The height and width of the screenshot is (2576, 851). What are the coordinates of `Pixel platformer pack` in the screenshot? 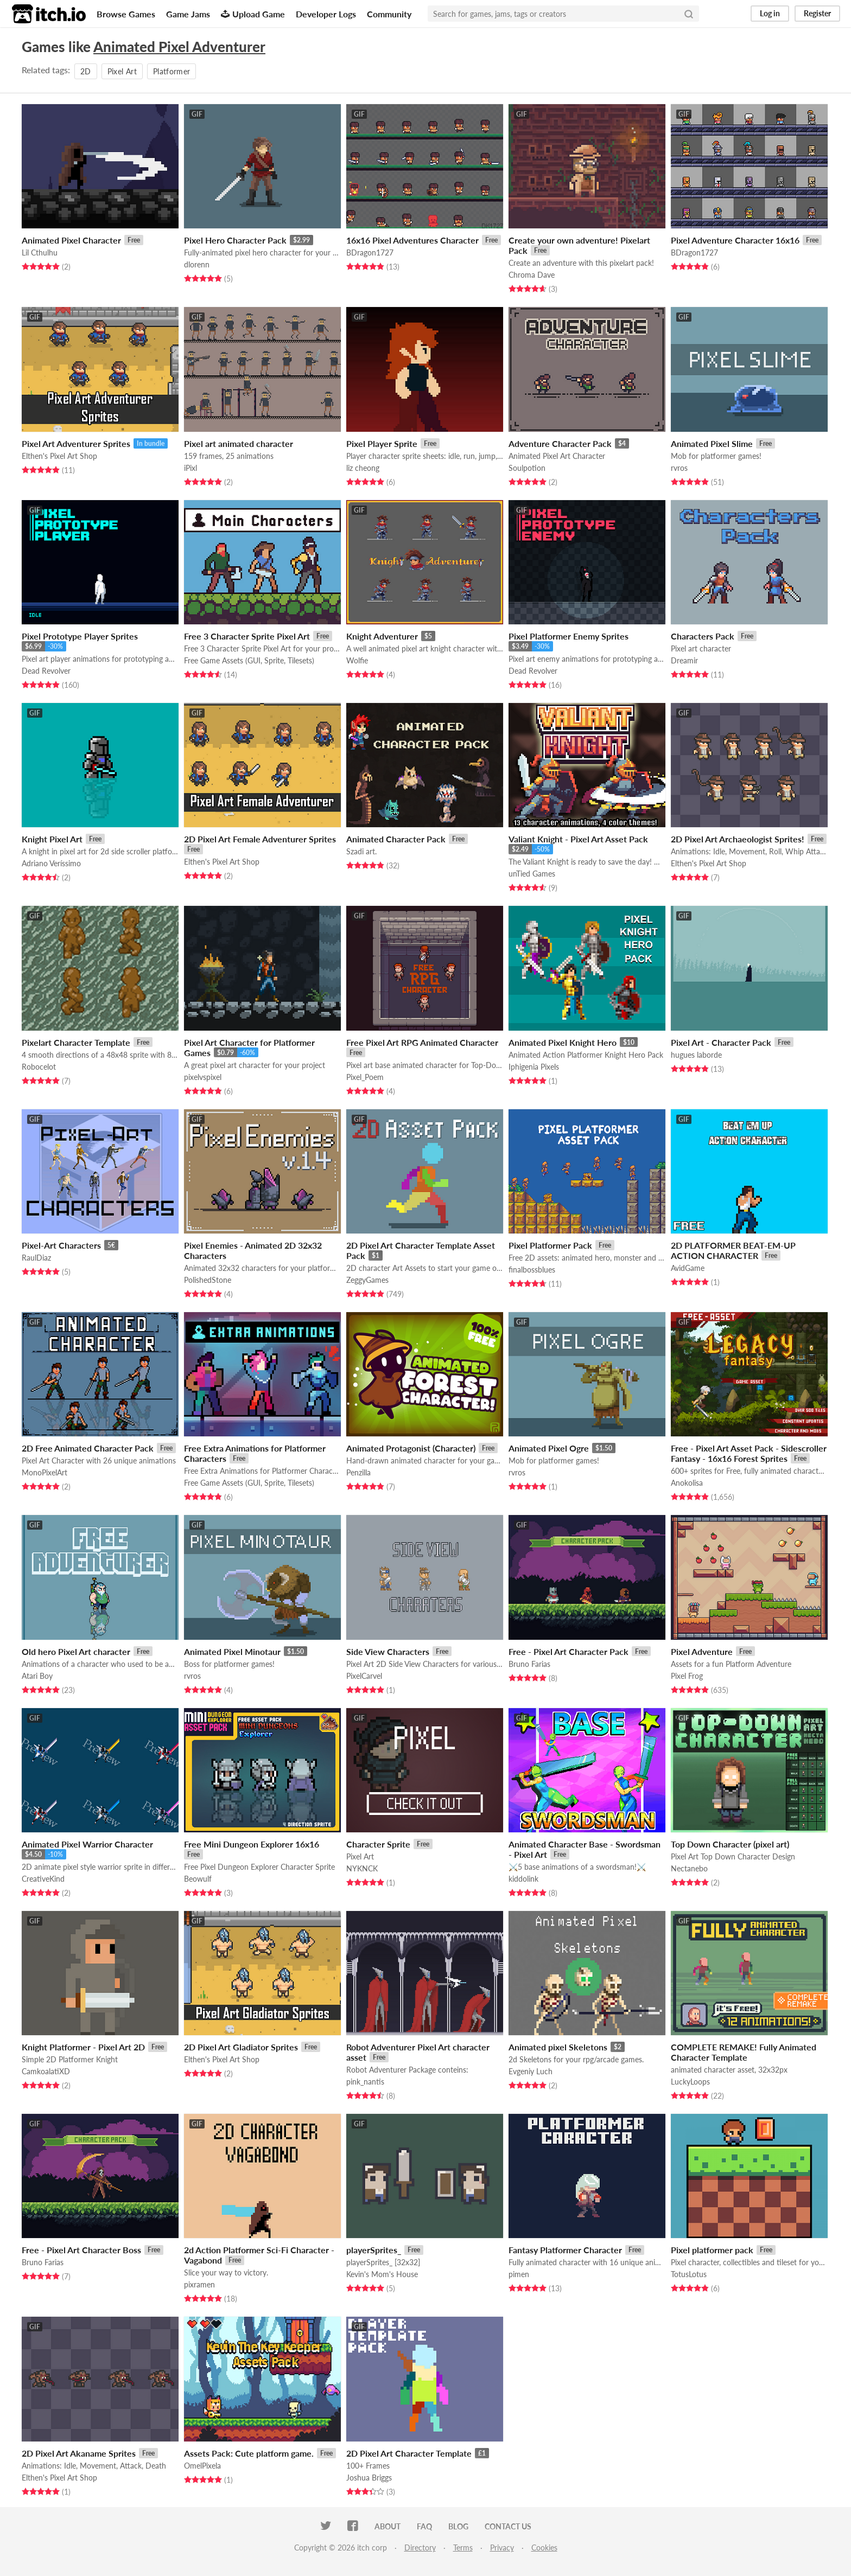 It's located at (712, 2250).